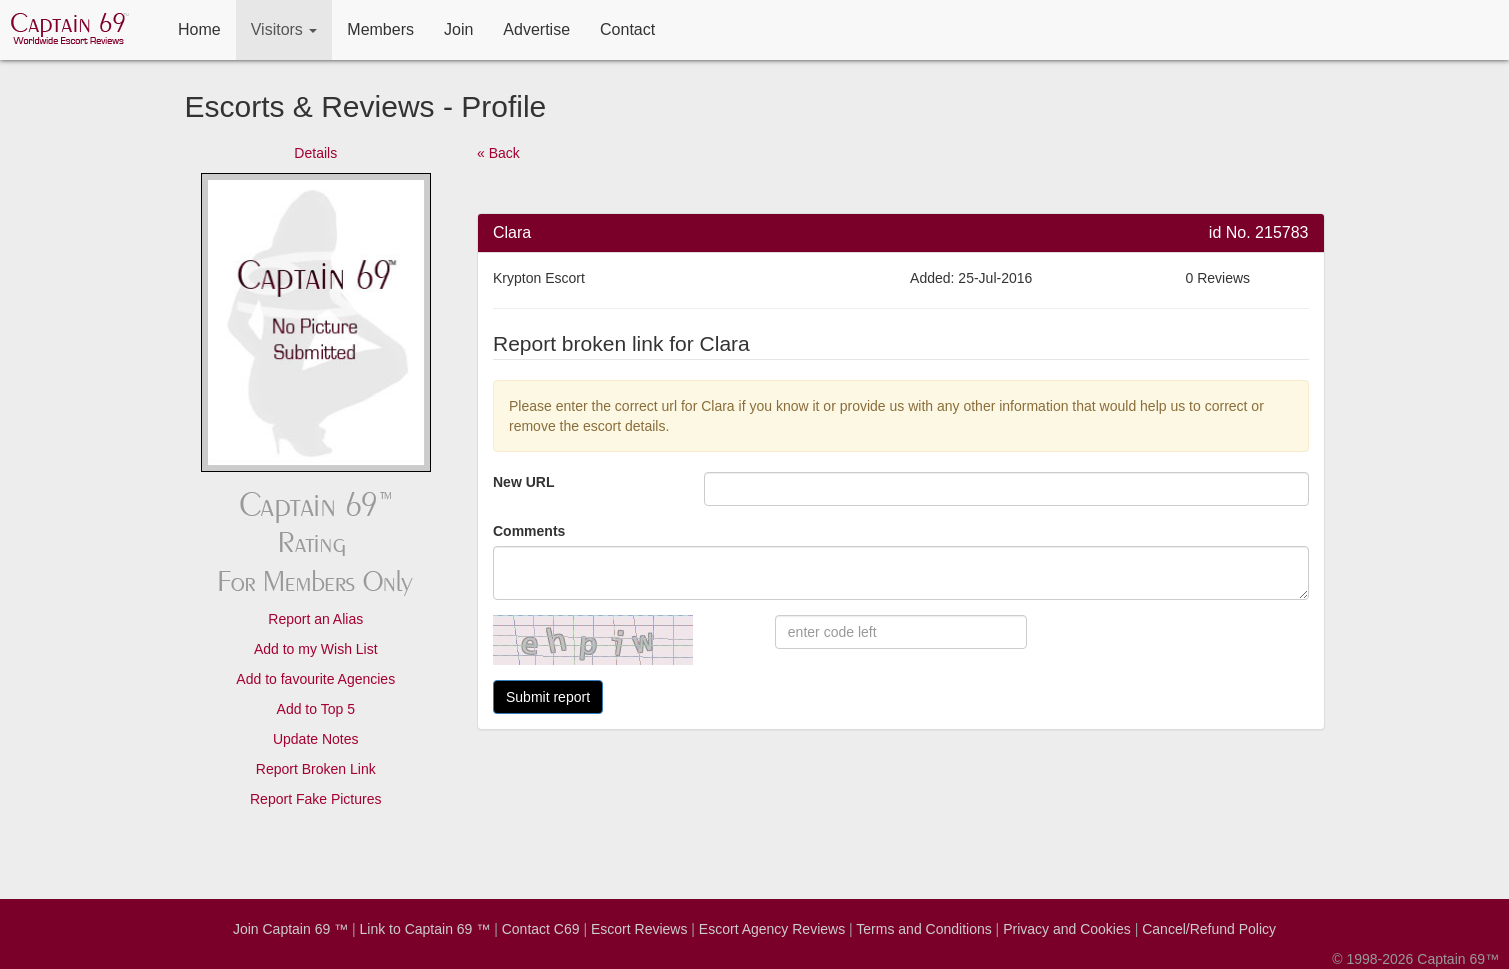  Describe the element at coordinates (1067, 929) in the screenshot. I see `Privacy and Cookies` at that location.